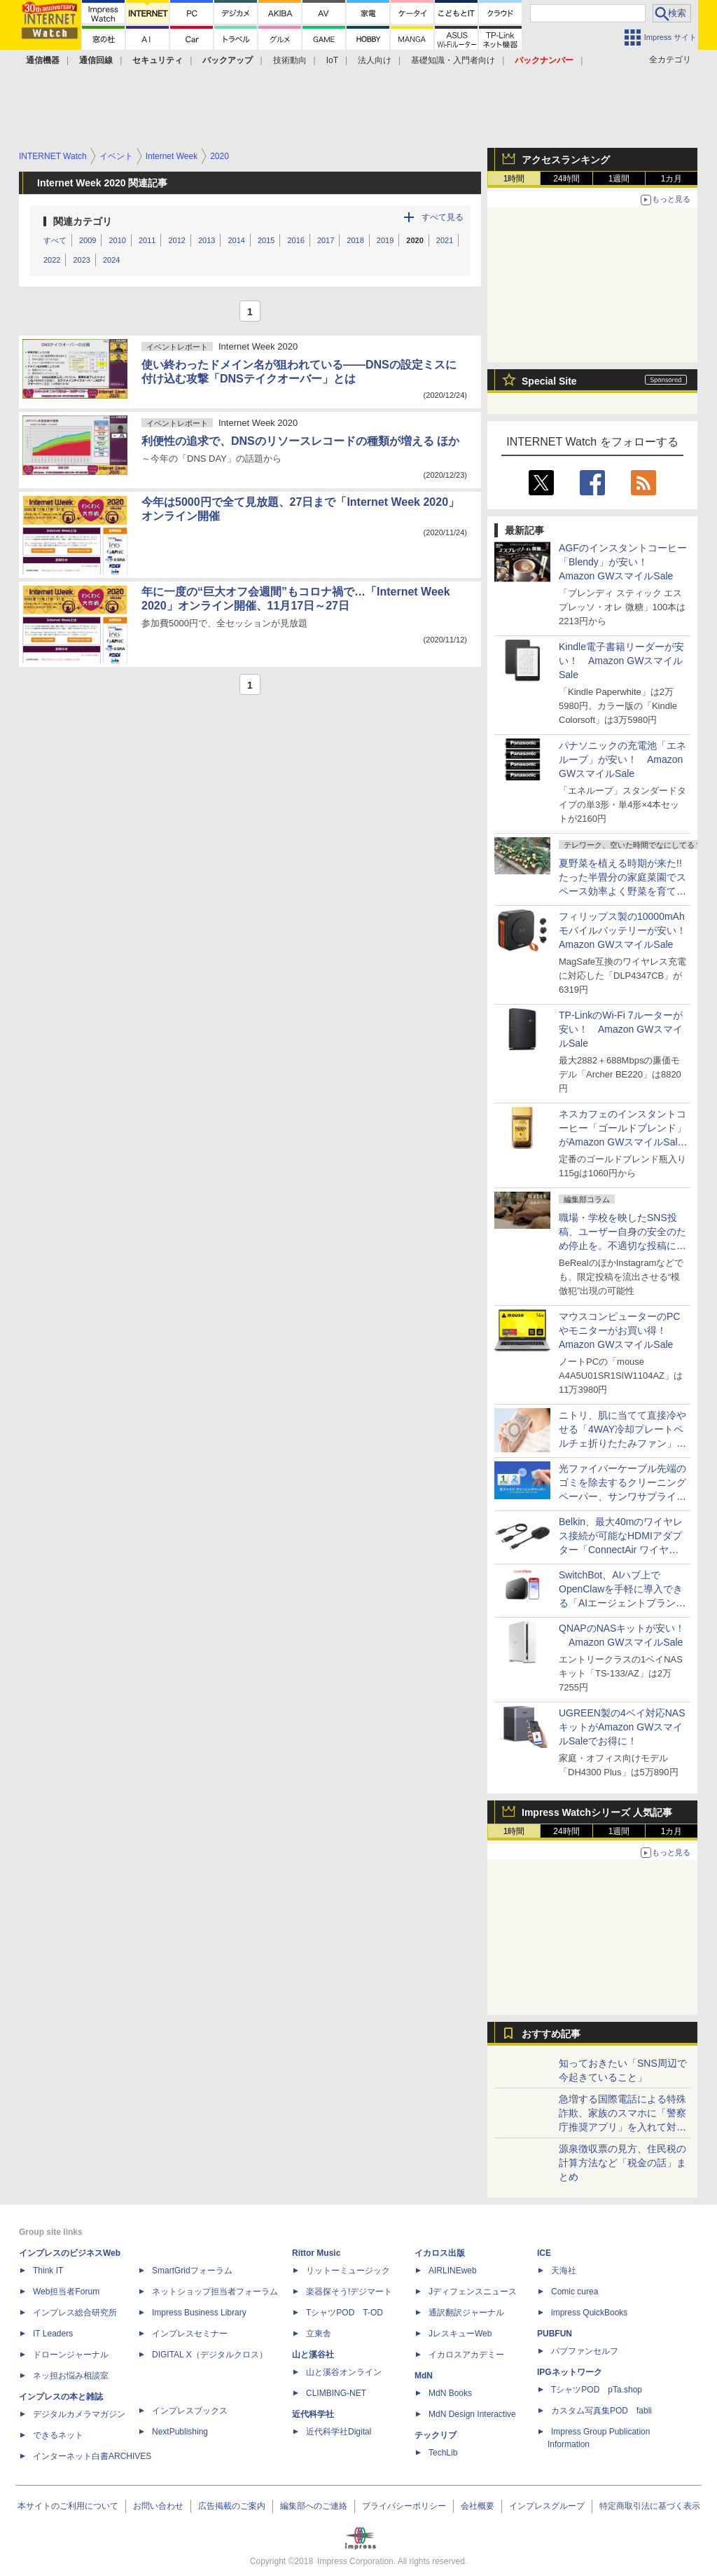 Image resolution: width=717 pixels, height=2576 pixels. Describe the element at coordinates (318, 2334) in the screenshot. I see `立東舎` at that location.